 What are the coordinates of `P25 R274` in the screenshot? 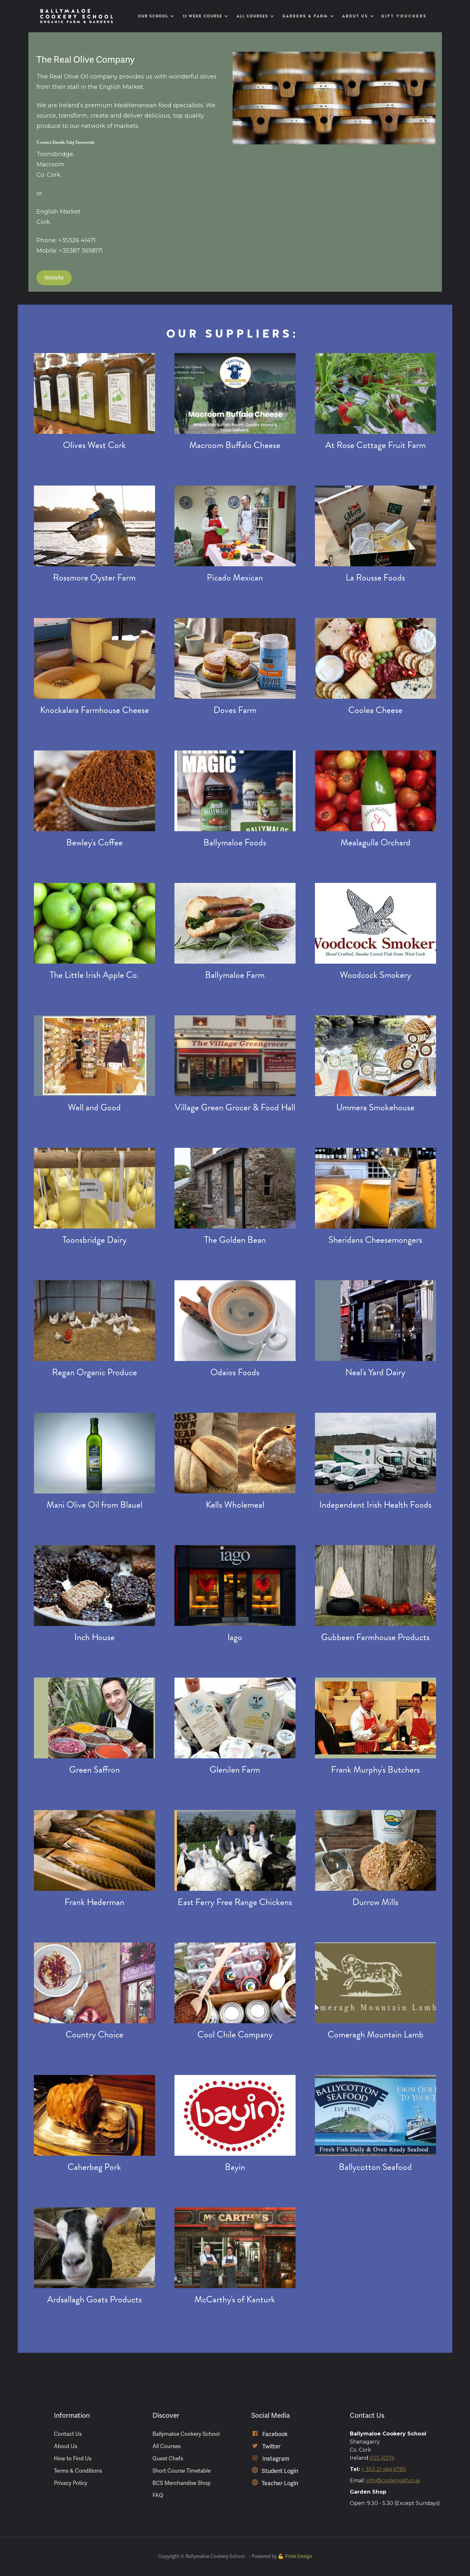 It's located at (382, 2458).